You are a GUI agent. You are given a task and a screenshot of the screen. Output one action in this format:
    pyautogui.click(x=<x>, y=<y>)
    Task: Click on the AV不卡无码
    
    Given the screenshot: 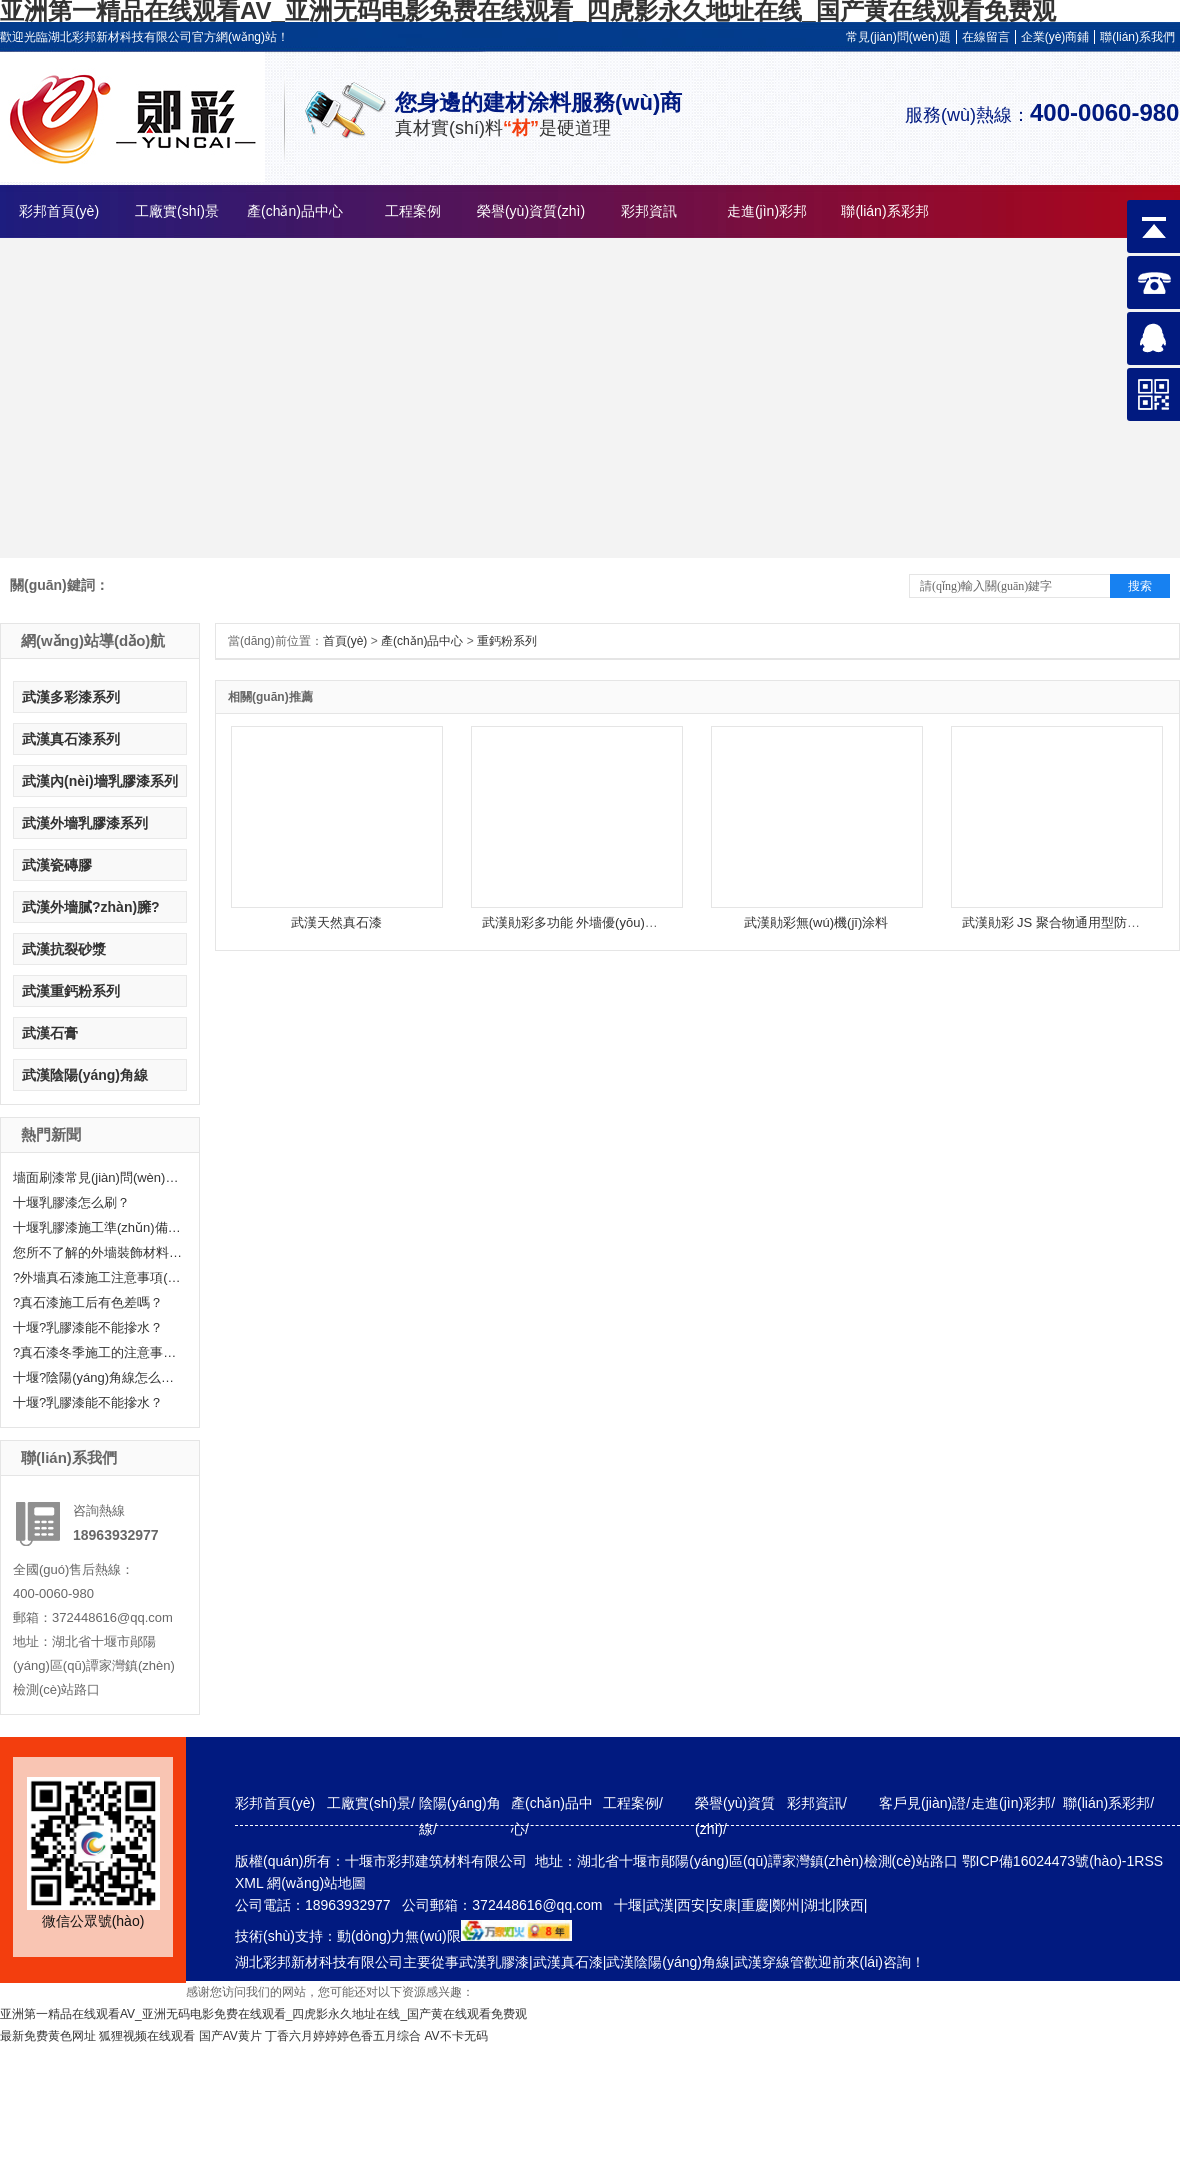 What is the action you would take?
    pyautogui.click(x=456, y=2036)
    